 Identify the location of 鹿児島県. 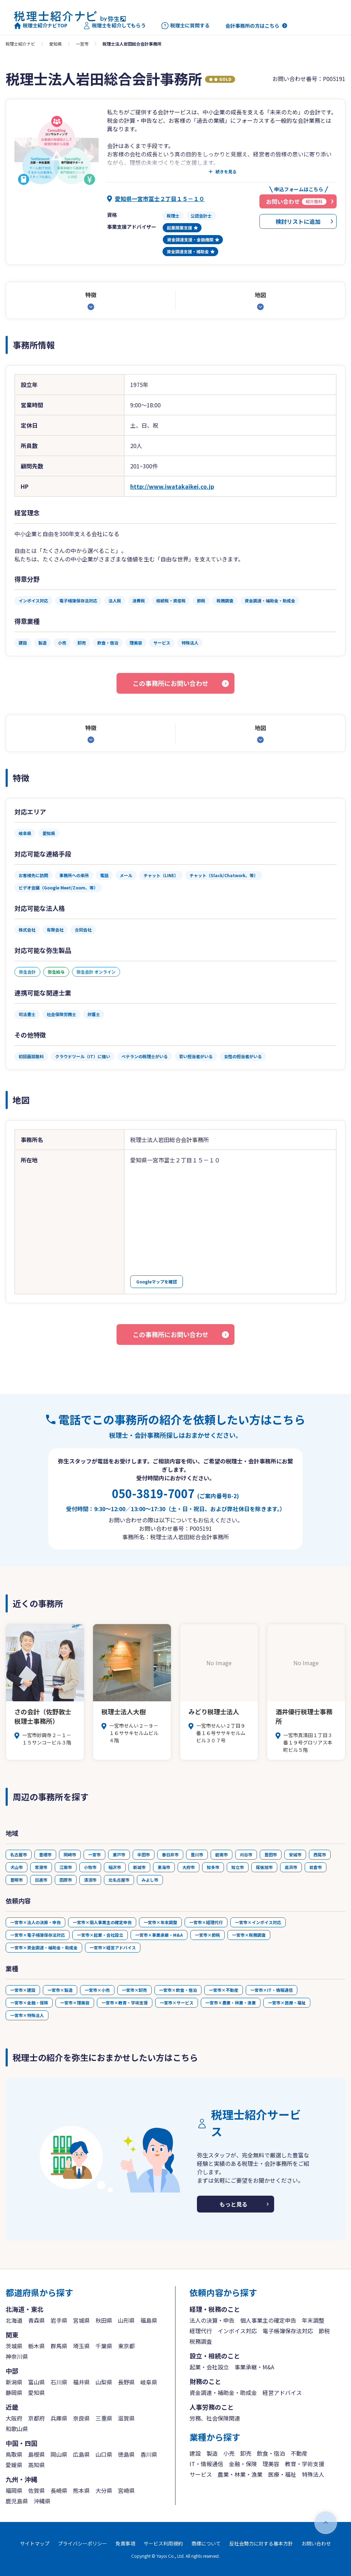
(17, 2501).